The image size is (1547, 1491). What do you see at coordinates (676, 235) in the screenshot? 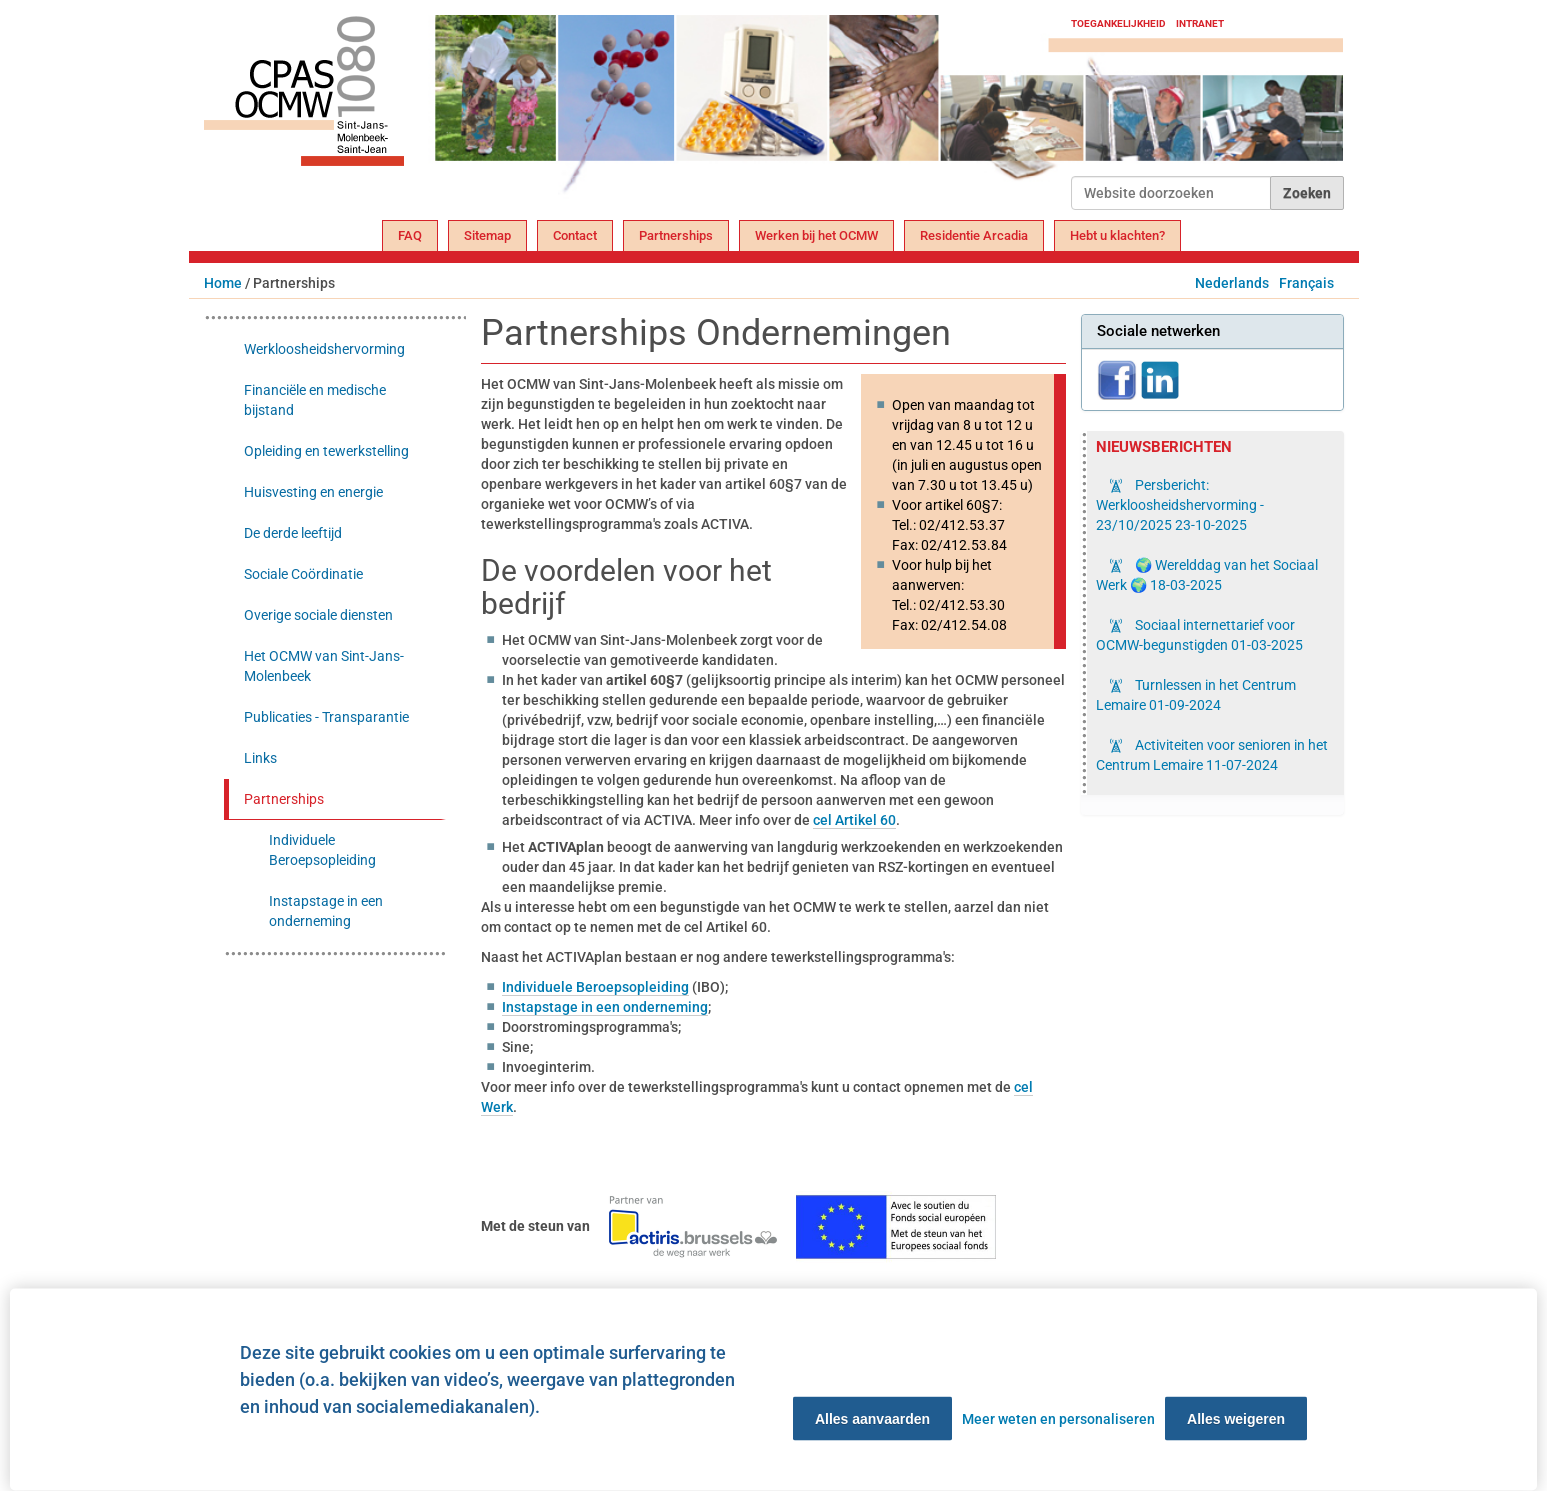
I see `Partnerships` at bounding box center [676, 235].